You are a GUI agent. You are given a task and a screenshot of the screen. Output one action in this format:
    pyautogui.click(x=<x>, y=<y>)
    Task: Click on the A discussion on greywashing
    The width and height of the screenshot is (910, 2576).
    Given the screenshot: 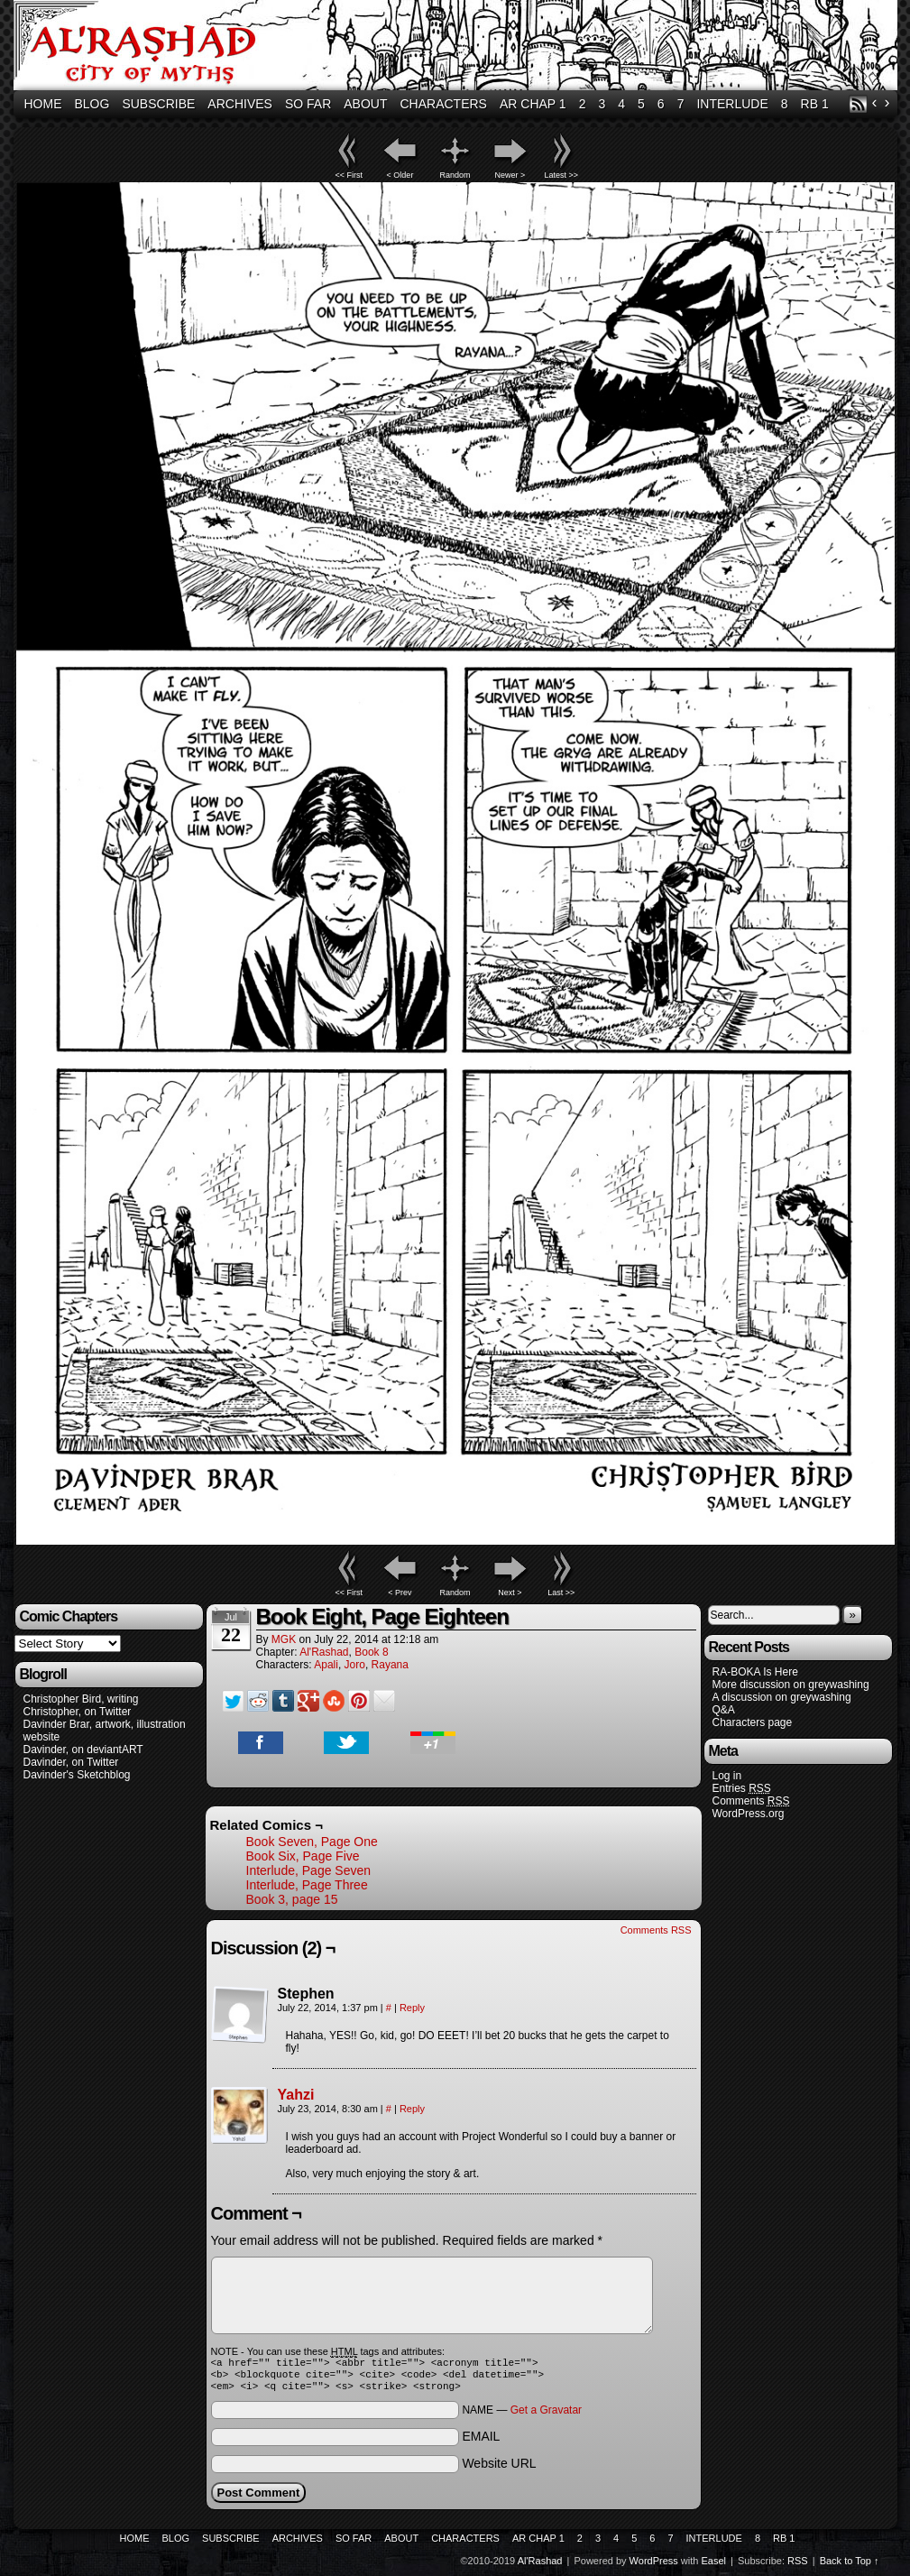 What is the action you would take?
    pyautogui.click(x=781, y=1697)
    